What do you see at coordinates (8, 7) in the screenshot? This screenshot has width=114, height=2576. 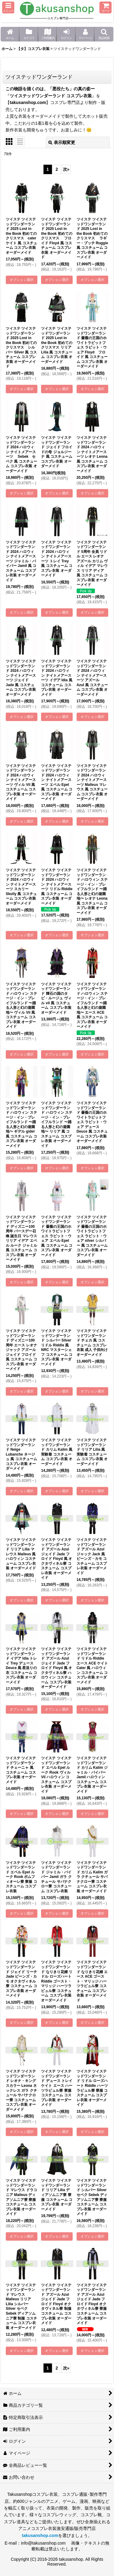 I see `[button]` at bounding box center [8, 7].